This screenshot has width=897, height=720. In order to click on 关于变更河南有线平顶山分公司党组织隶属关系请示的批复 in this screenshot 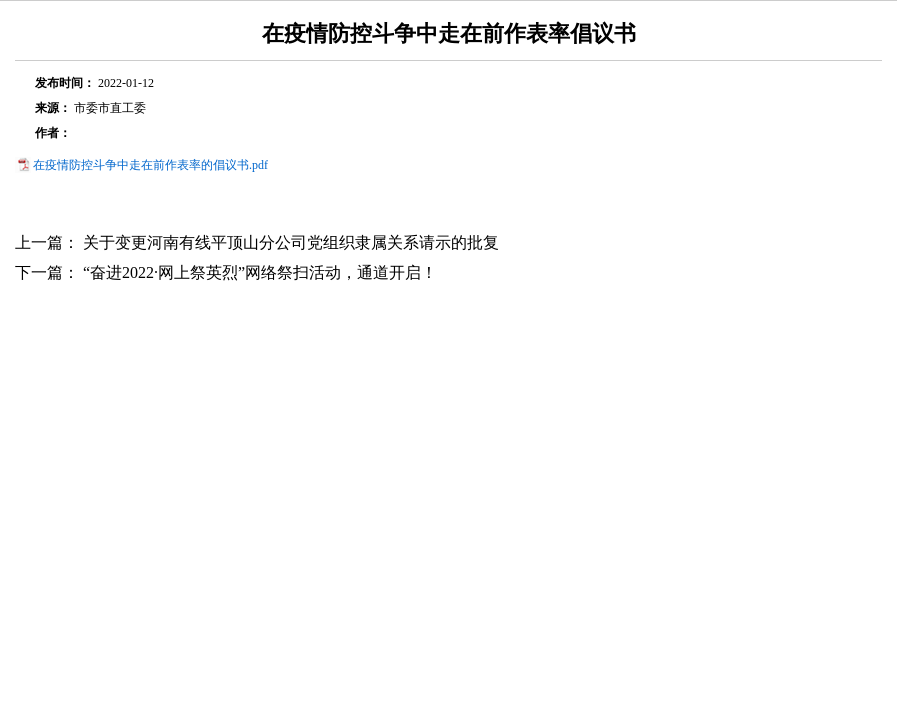, I will do `click(291, 242)`.